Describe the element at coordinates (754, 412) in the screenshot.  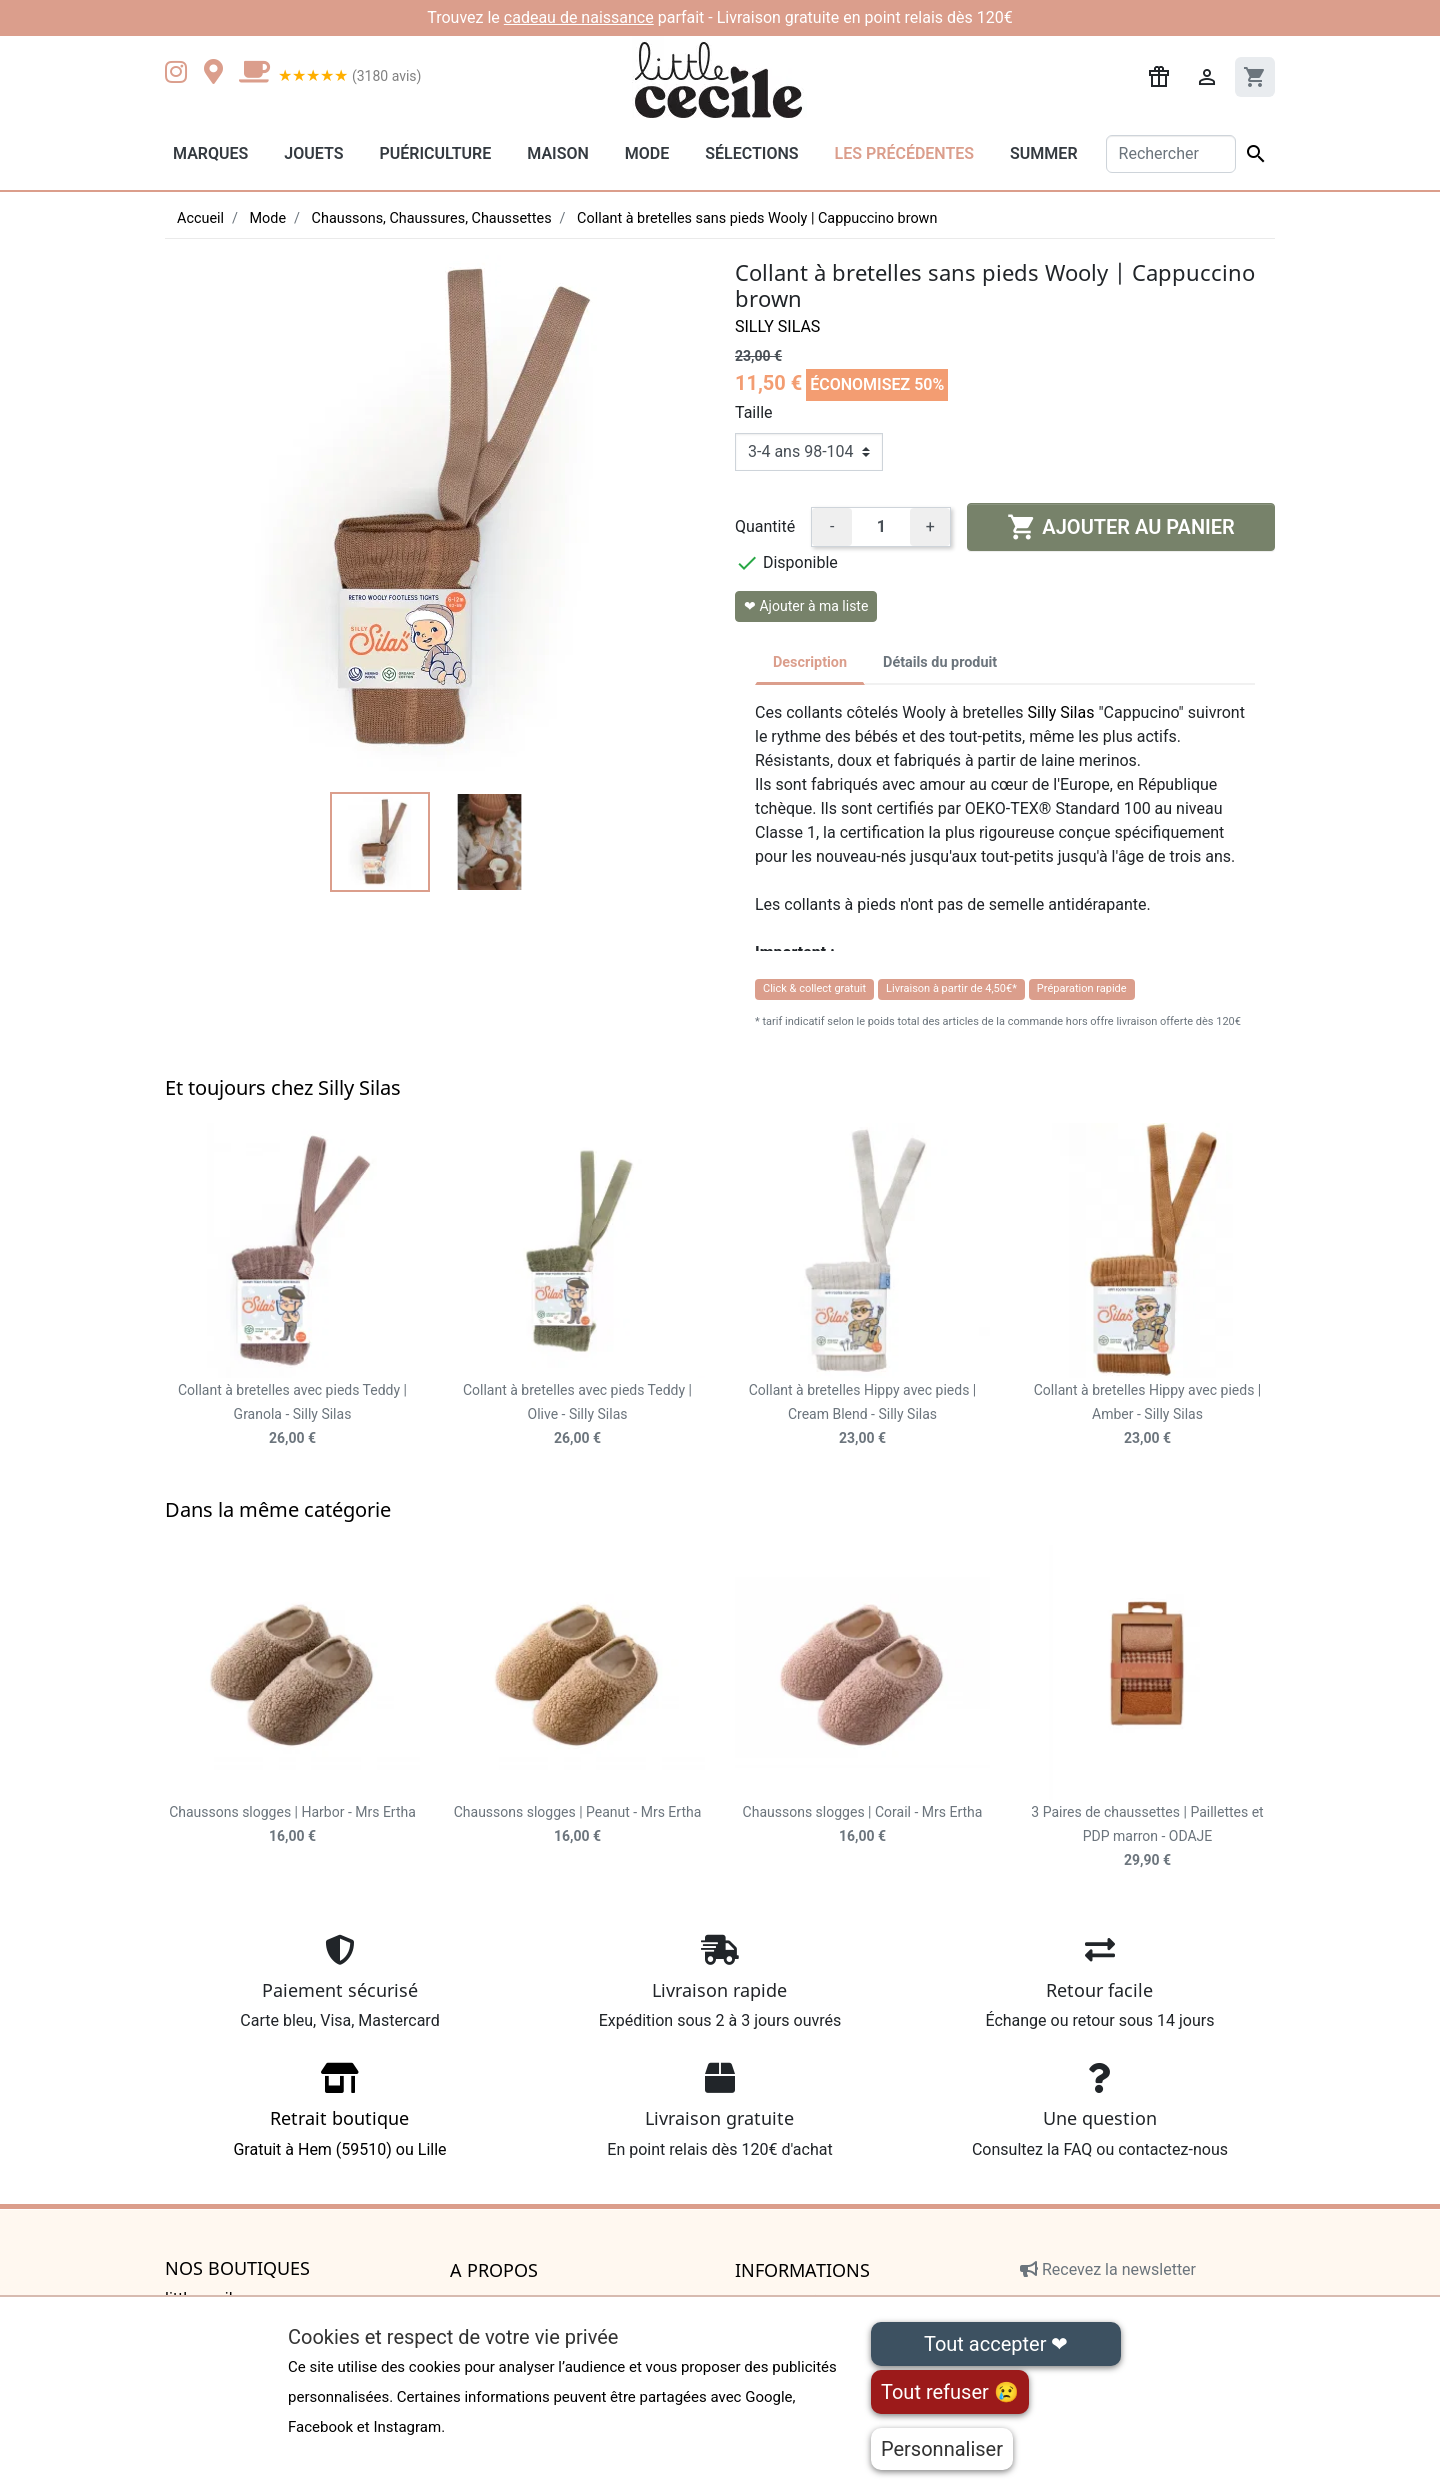
I see `Taille` at that location.